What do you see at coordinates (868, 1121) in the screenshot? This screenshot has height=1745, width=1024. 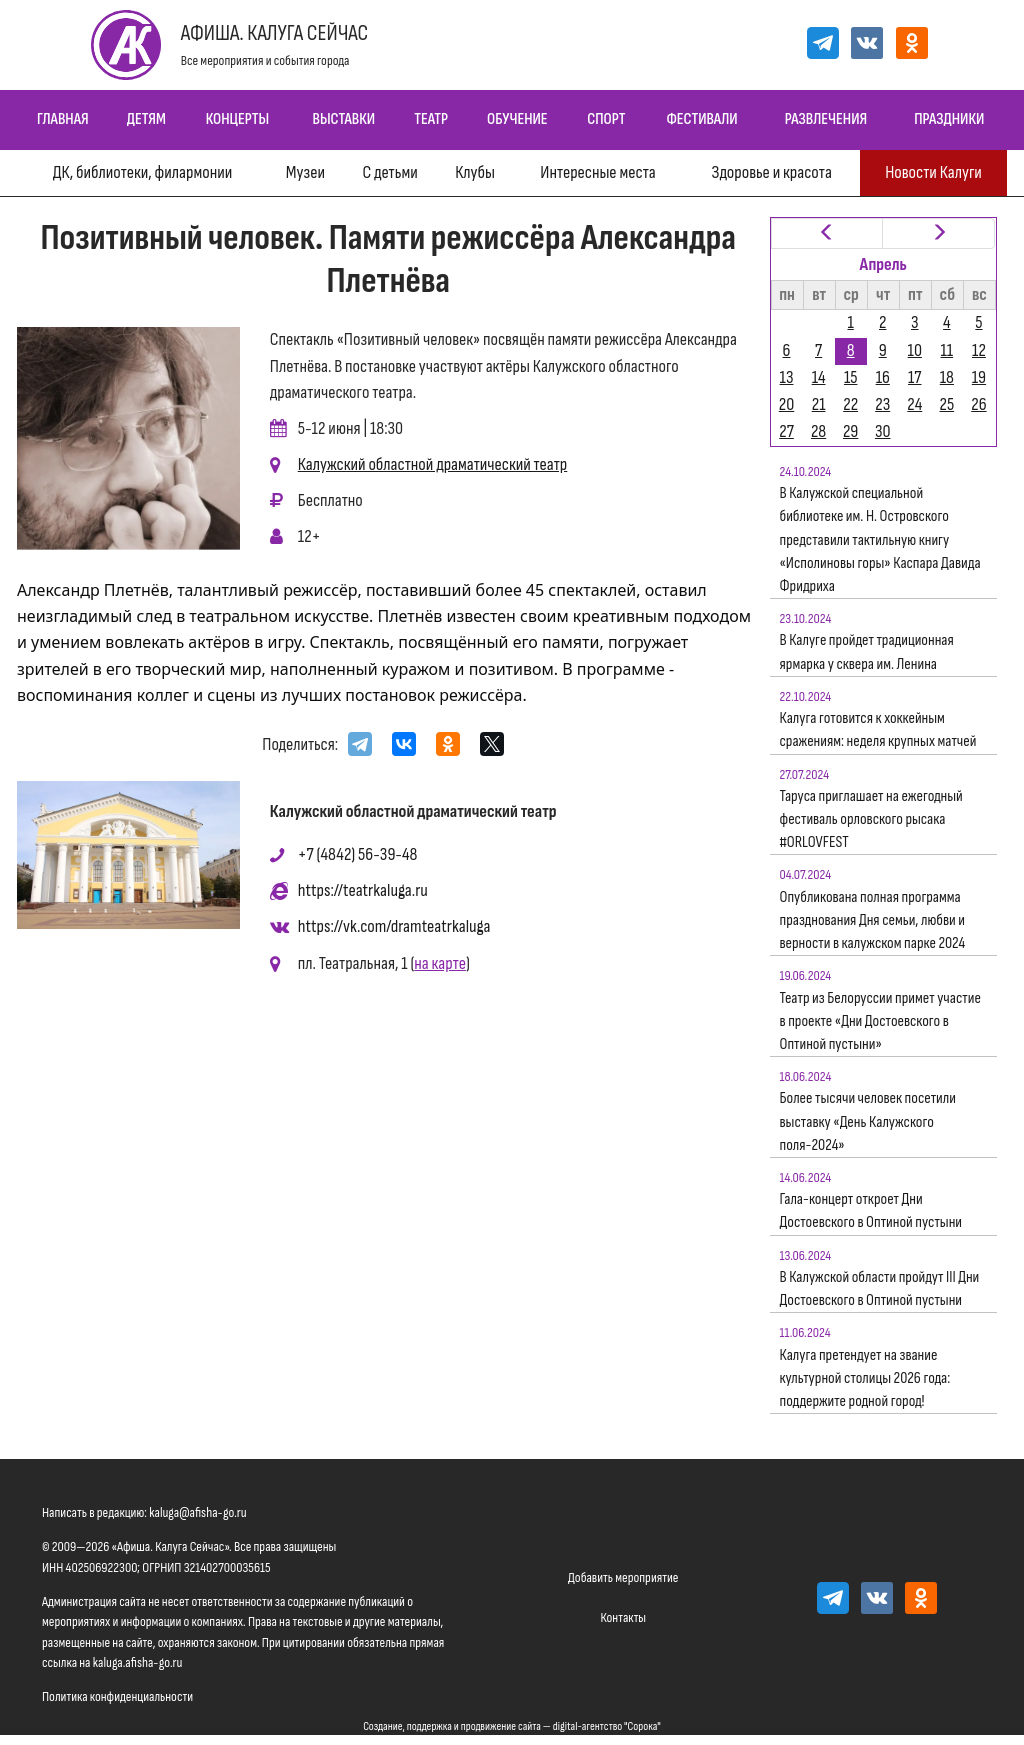 I see `Более тысячи человек посетили выставку «День Калужского поля-2024»` at bounding box center [868, 1121].